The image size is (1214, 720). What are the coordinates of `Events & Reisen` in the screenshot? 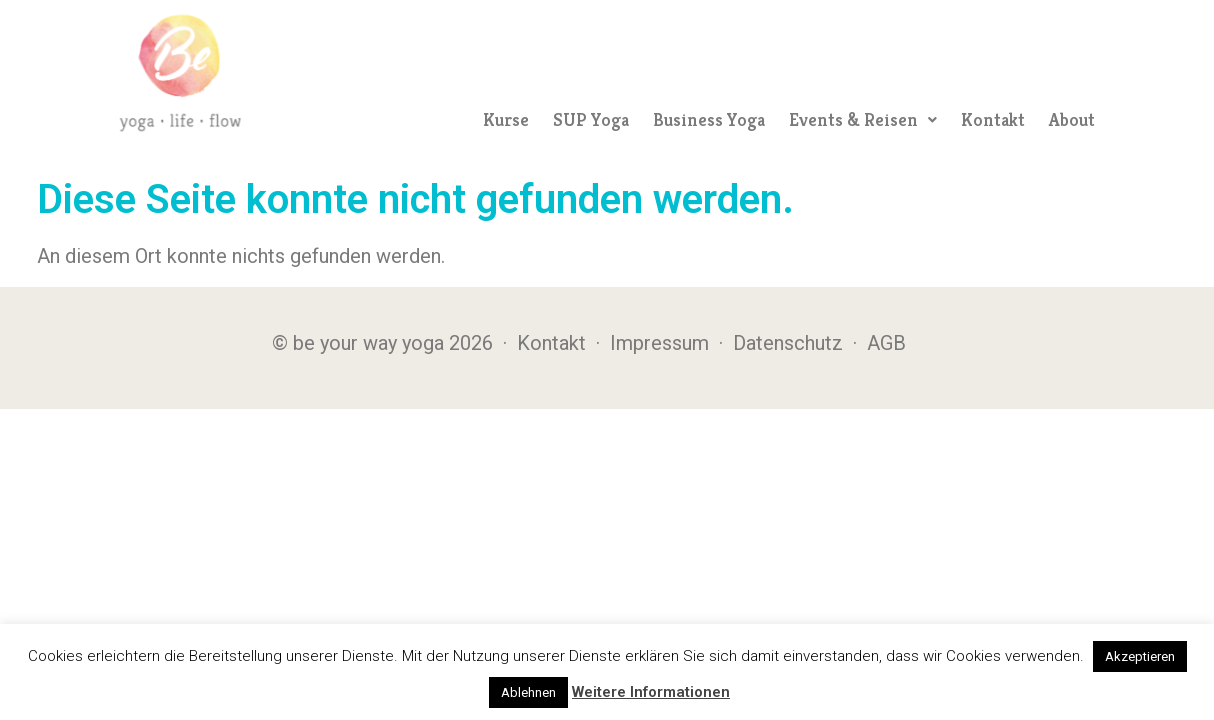 It's located at (863, 119).